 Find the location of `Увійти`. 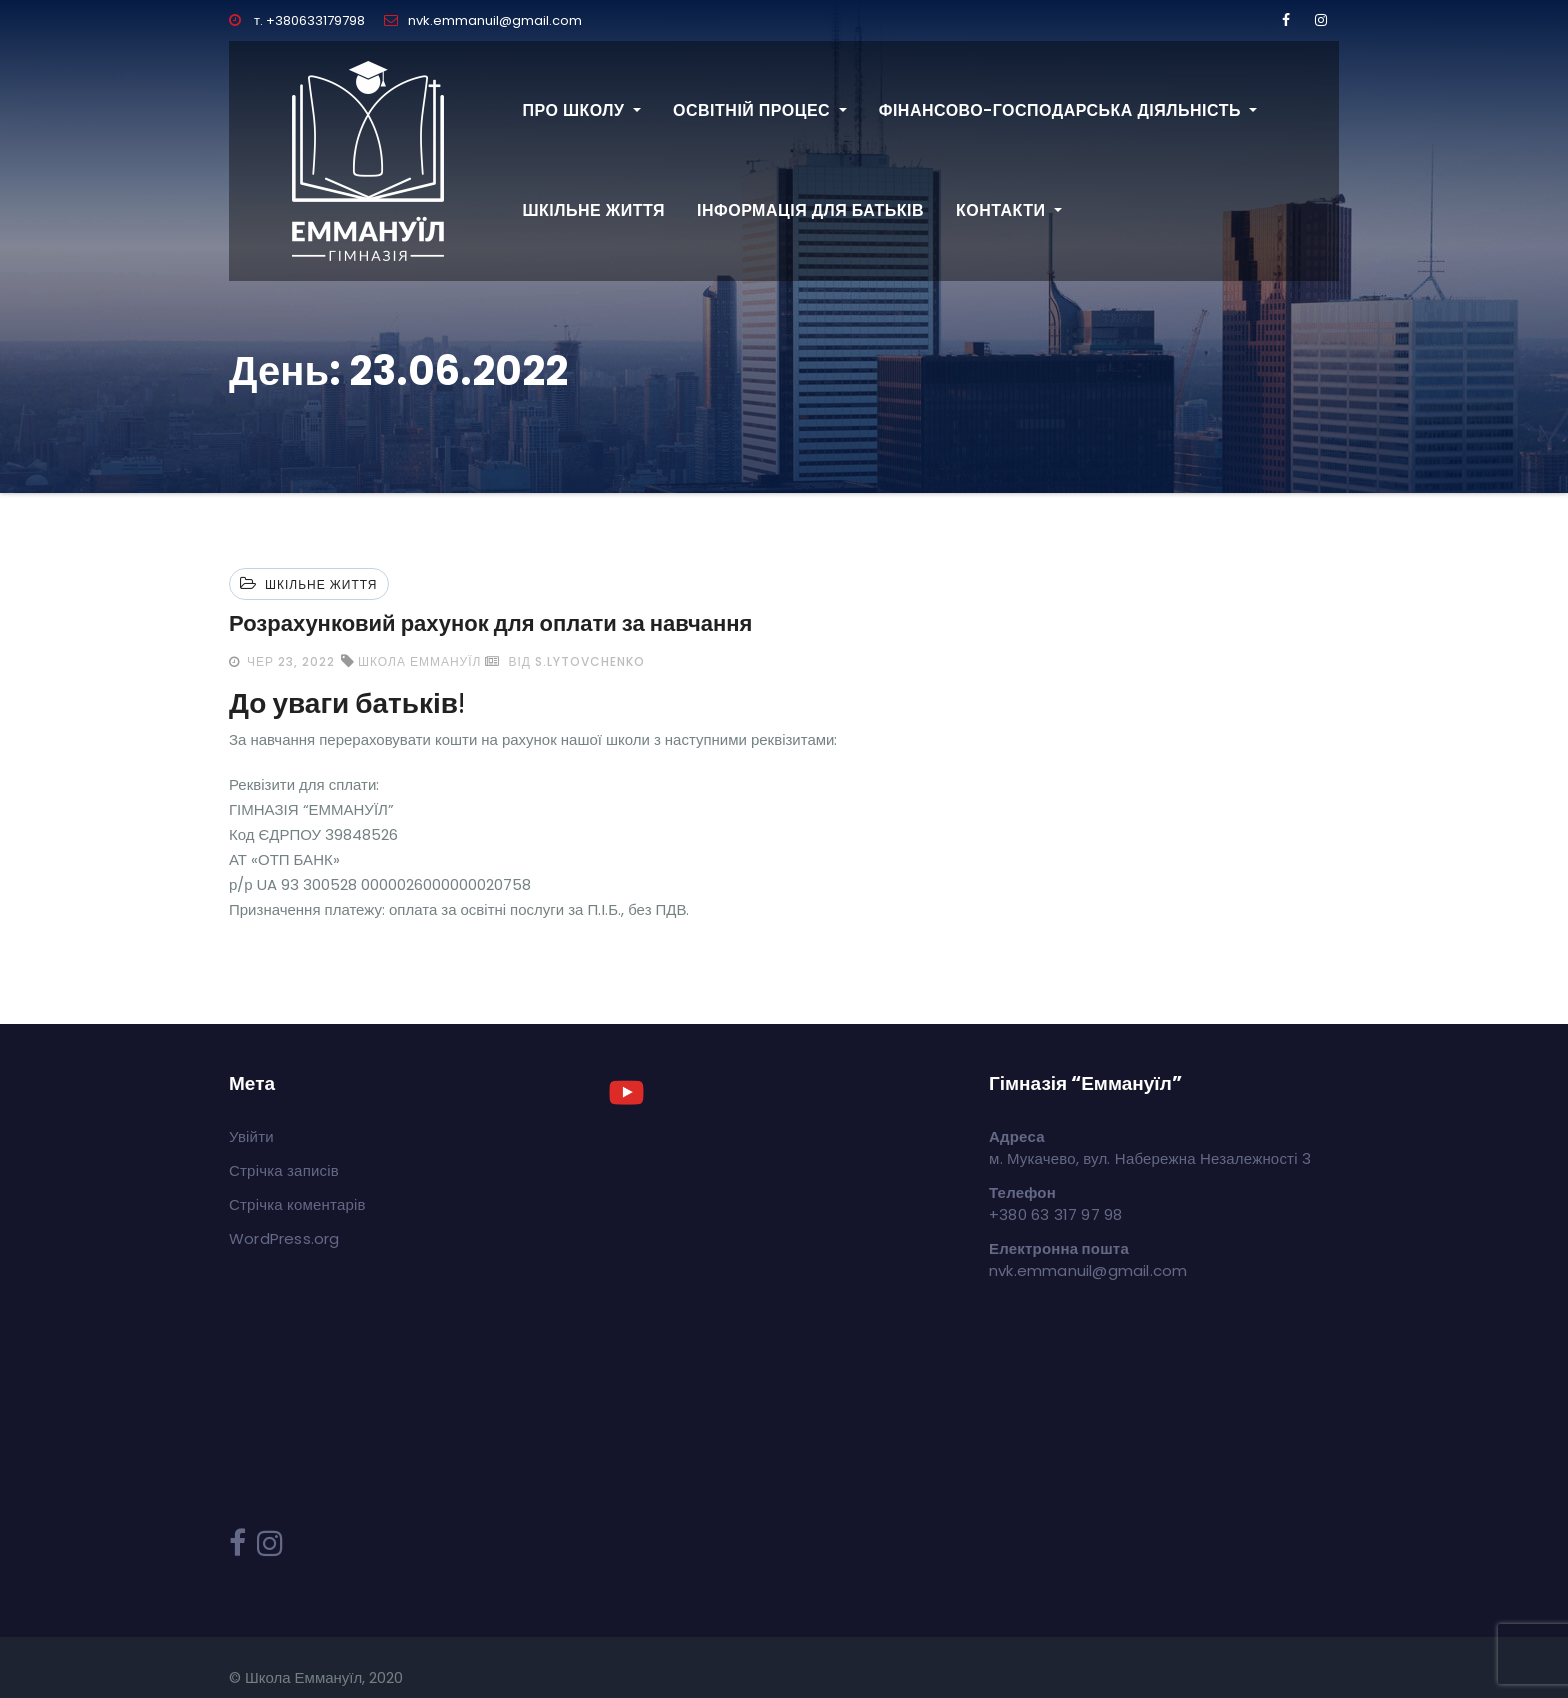

Увійти is located at coordinates (251, 1136).